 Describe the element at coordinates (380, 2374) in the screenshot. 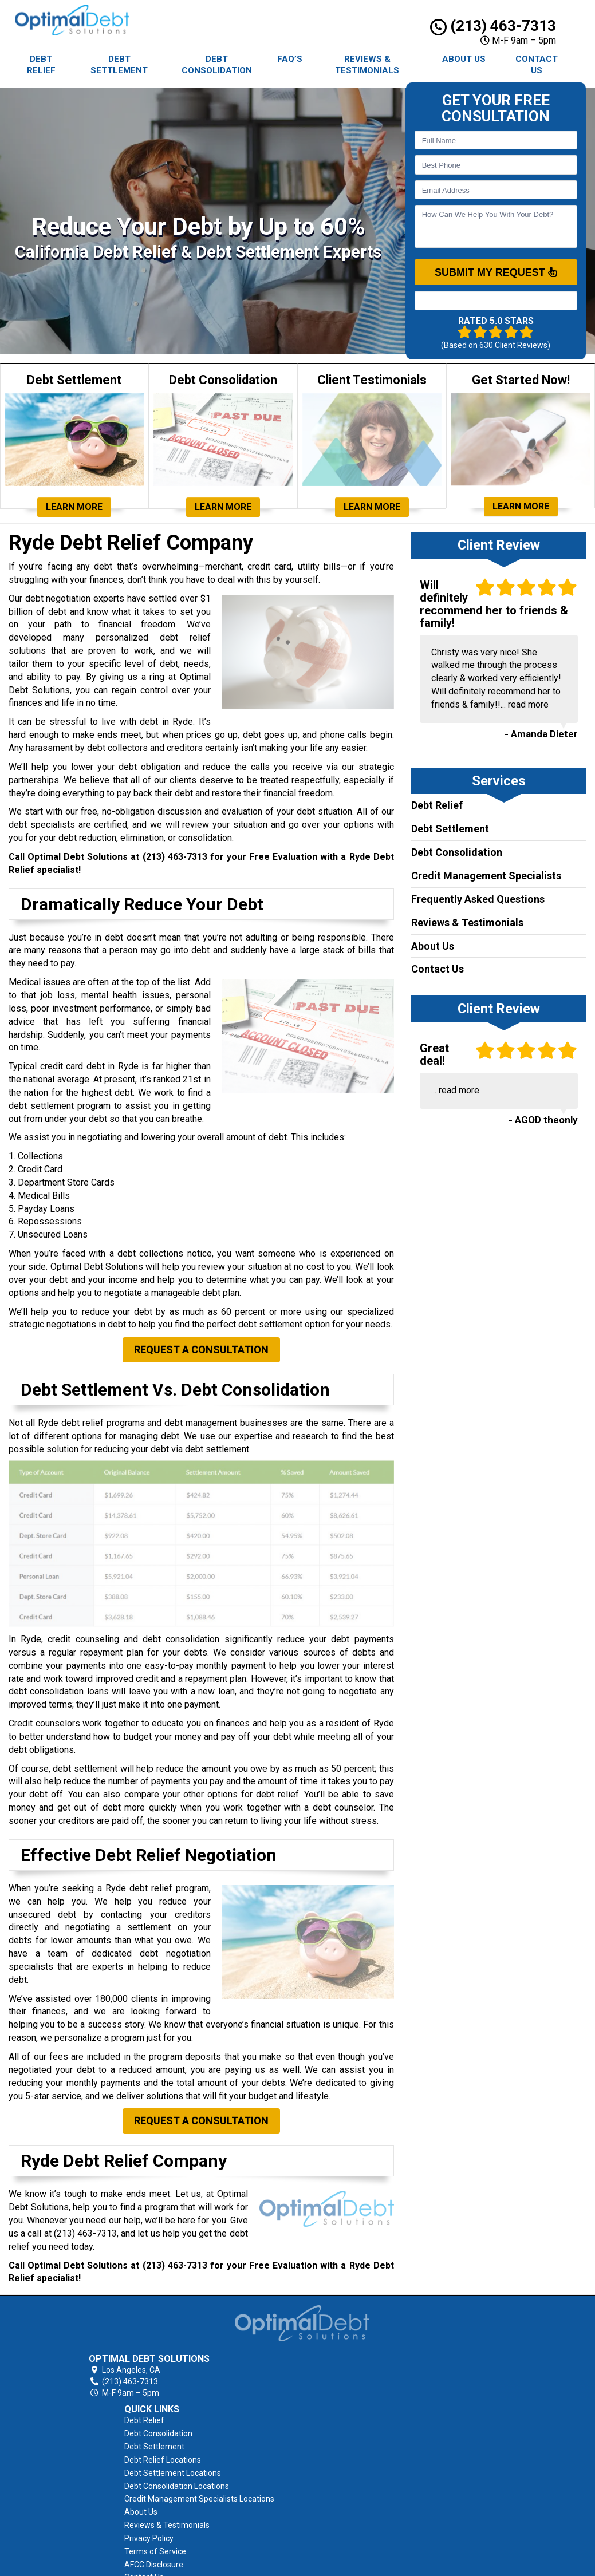

I see `Debt Settlement Locations` at that location.